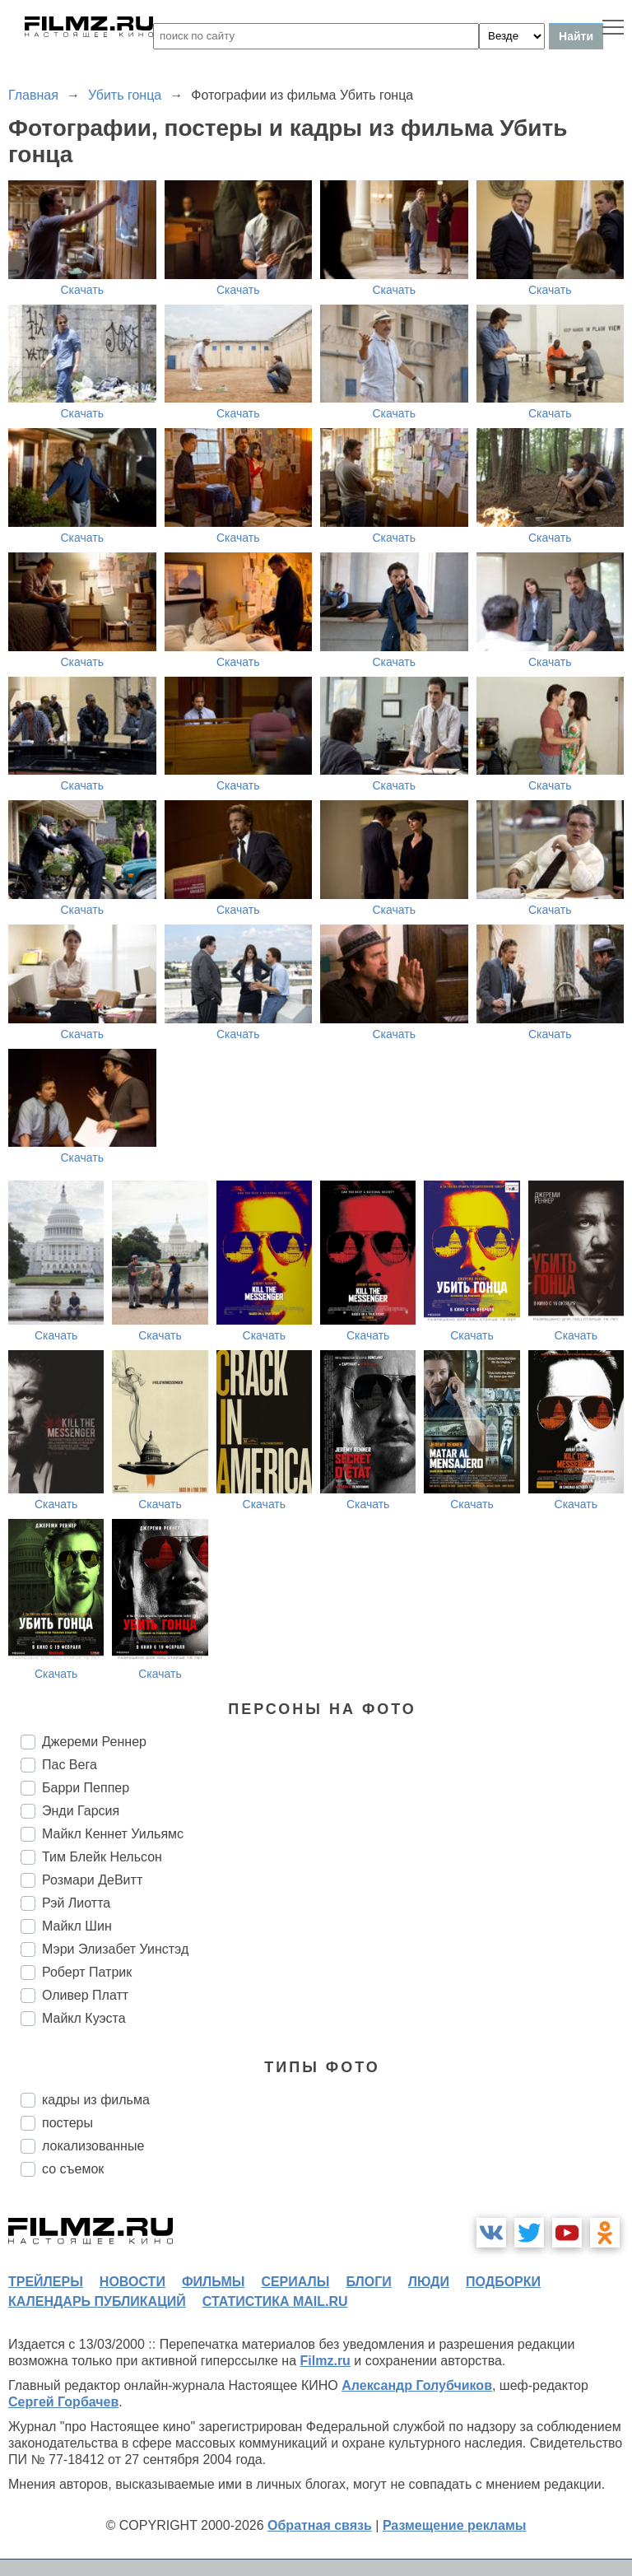  I want to click on Мэри Элизабет Уинстэд, so click(115, 1949).